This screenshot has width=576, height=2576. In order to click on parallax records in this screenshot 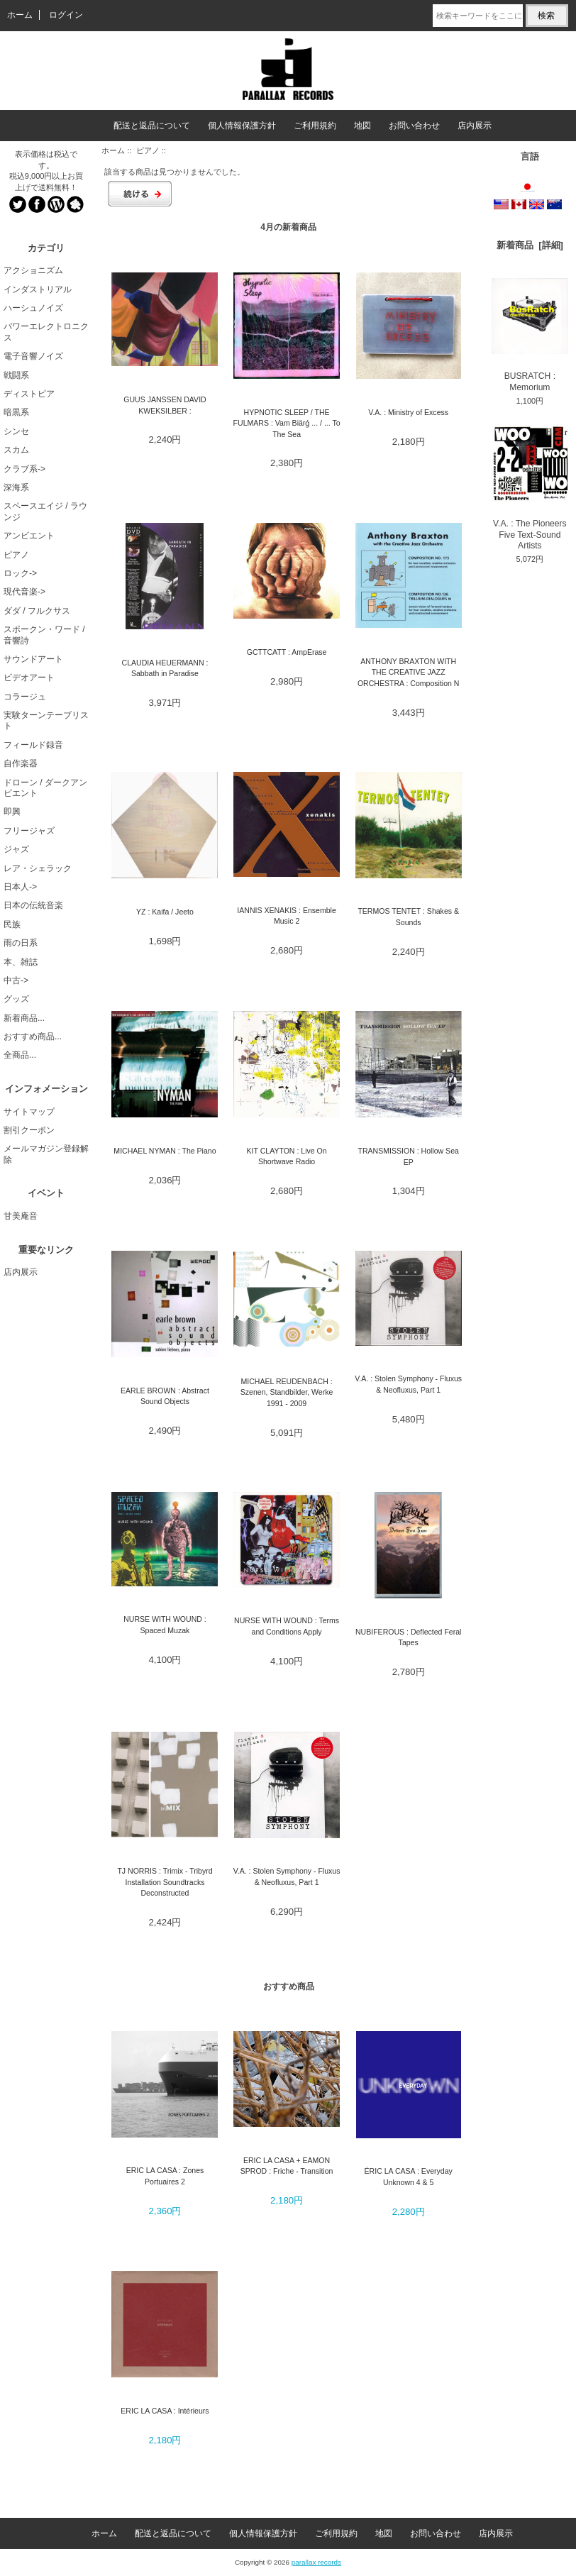, I will do `click(316, 2562)`.